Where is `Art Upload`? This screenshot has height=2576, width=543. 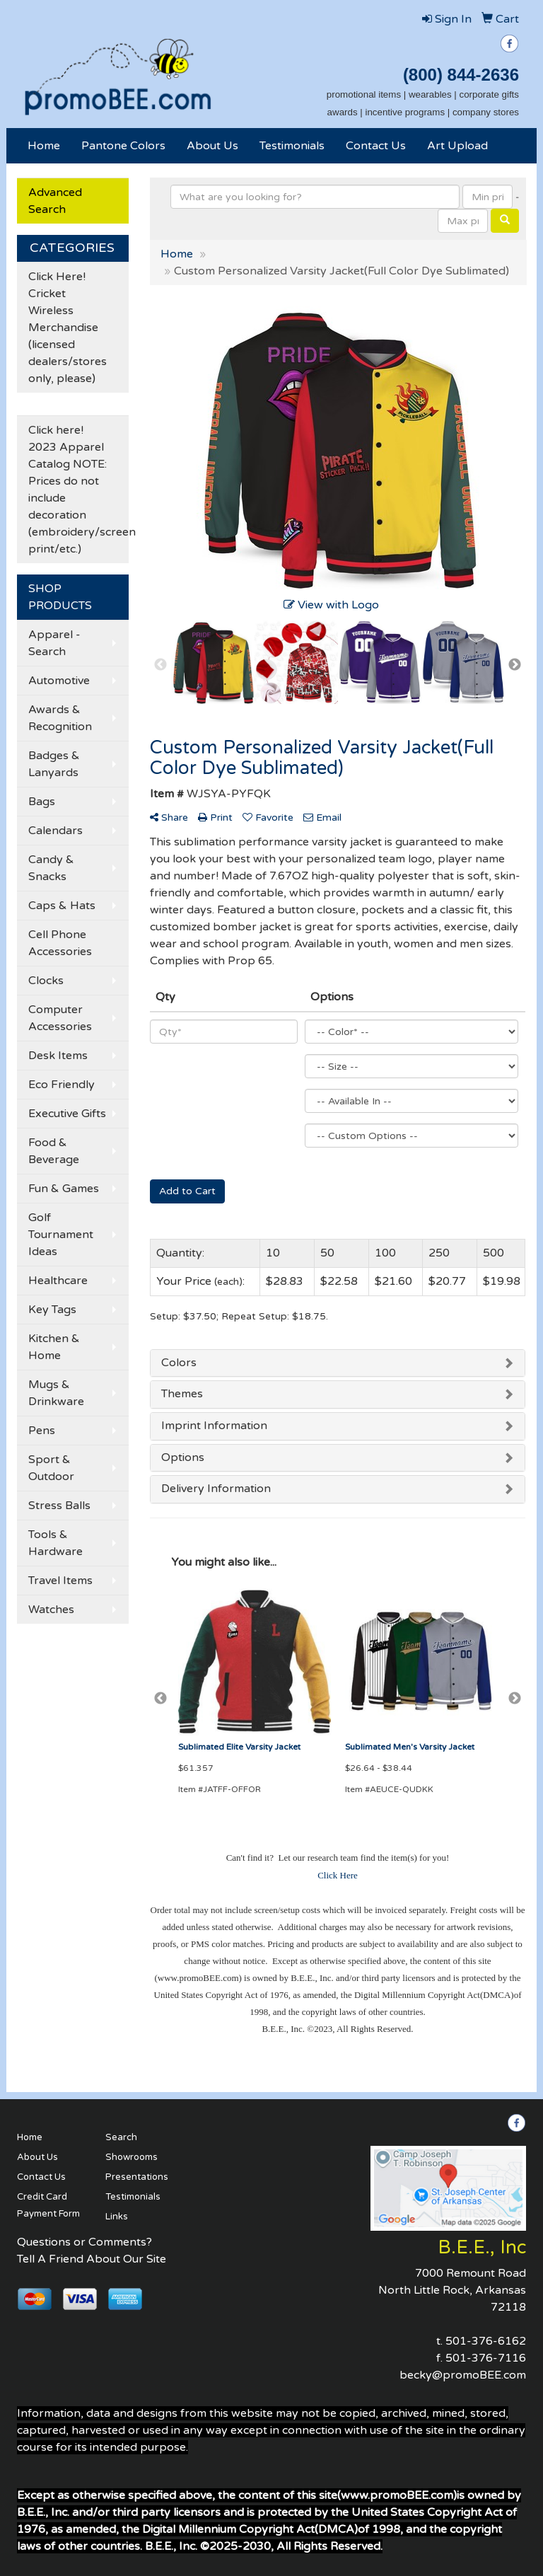
Art Upload is located at coordinates (457, 146).